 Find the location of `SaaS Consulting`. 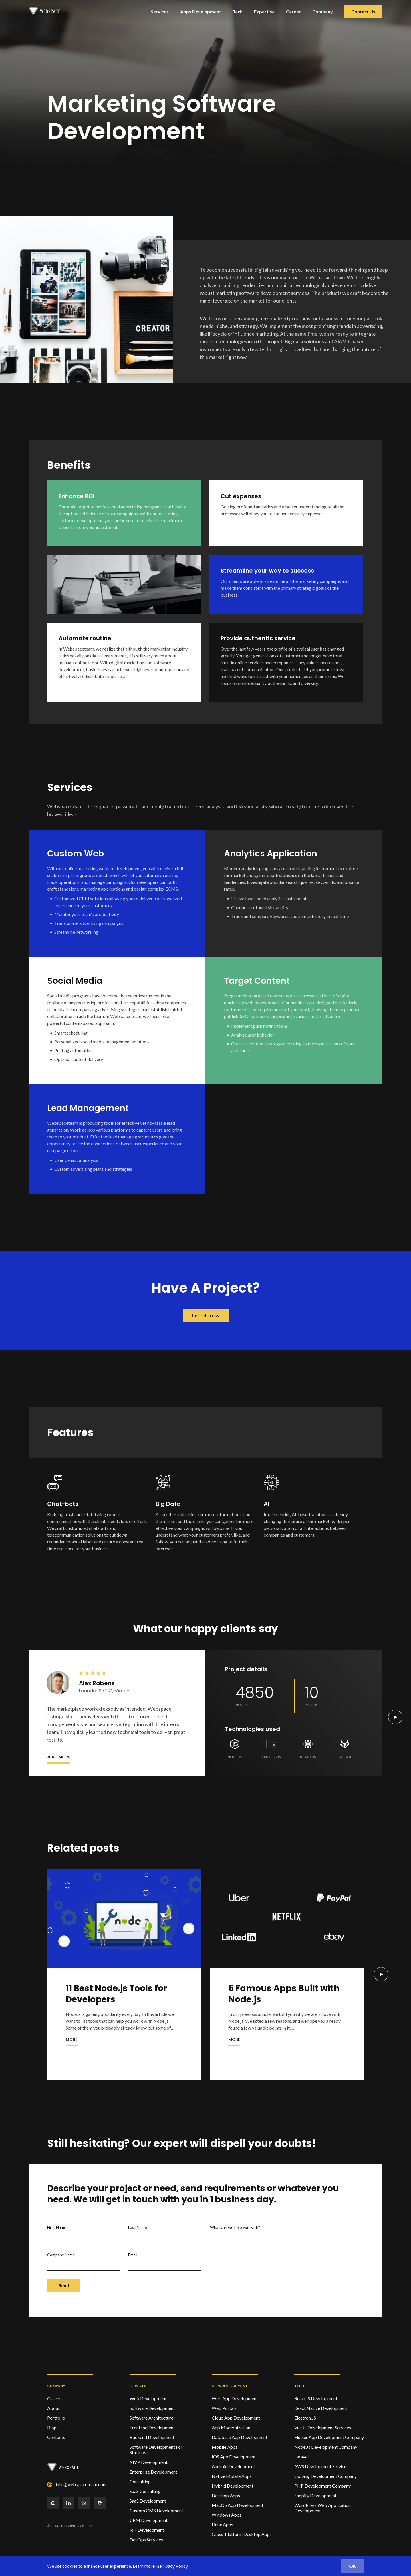

SaaS Consulting is located at coordinates (145, 2491).